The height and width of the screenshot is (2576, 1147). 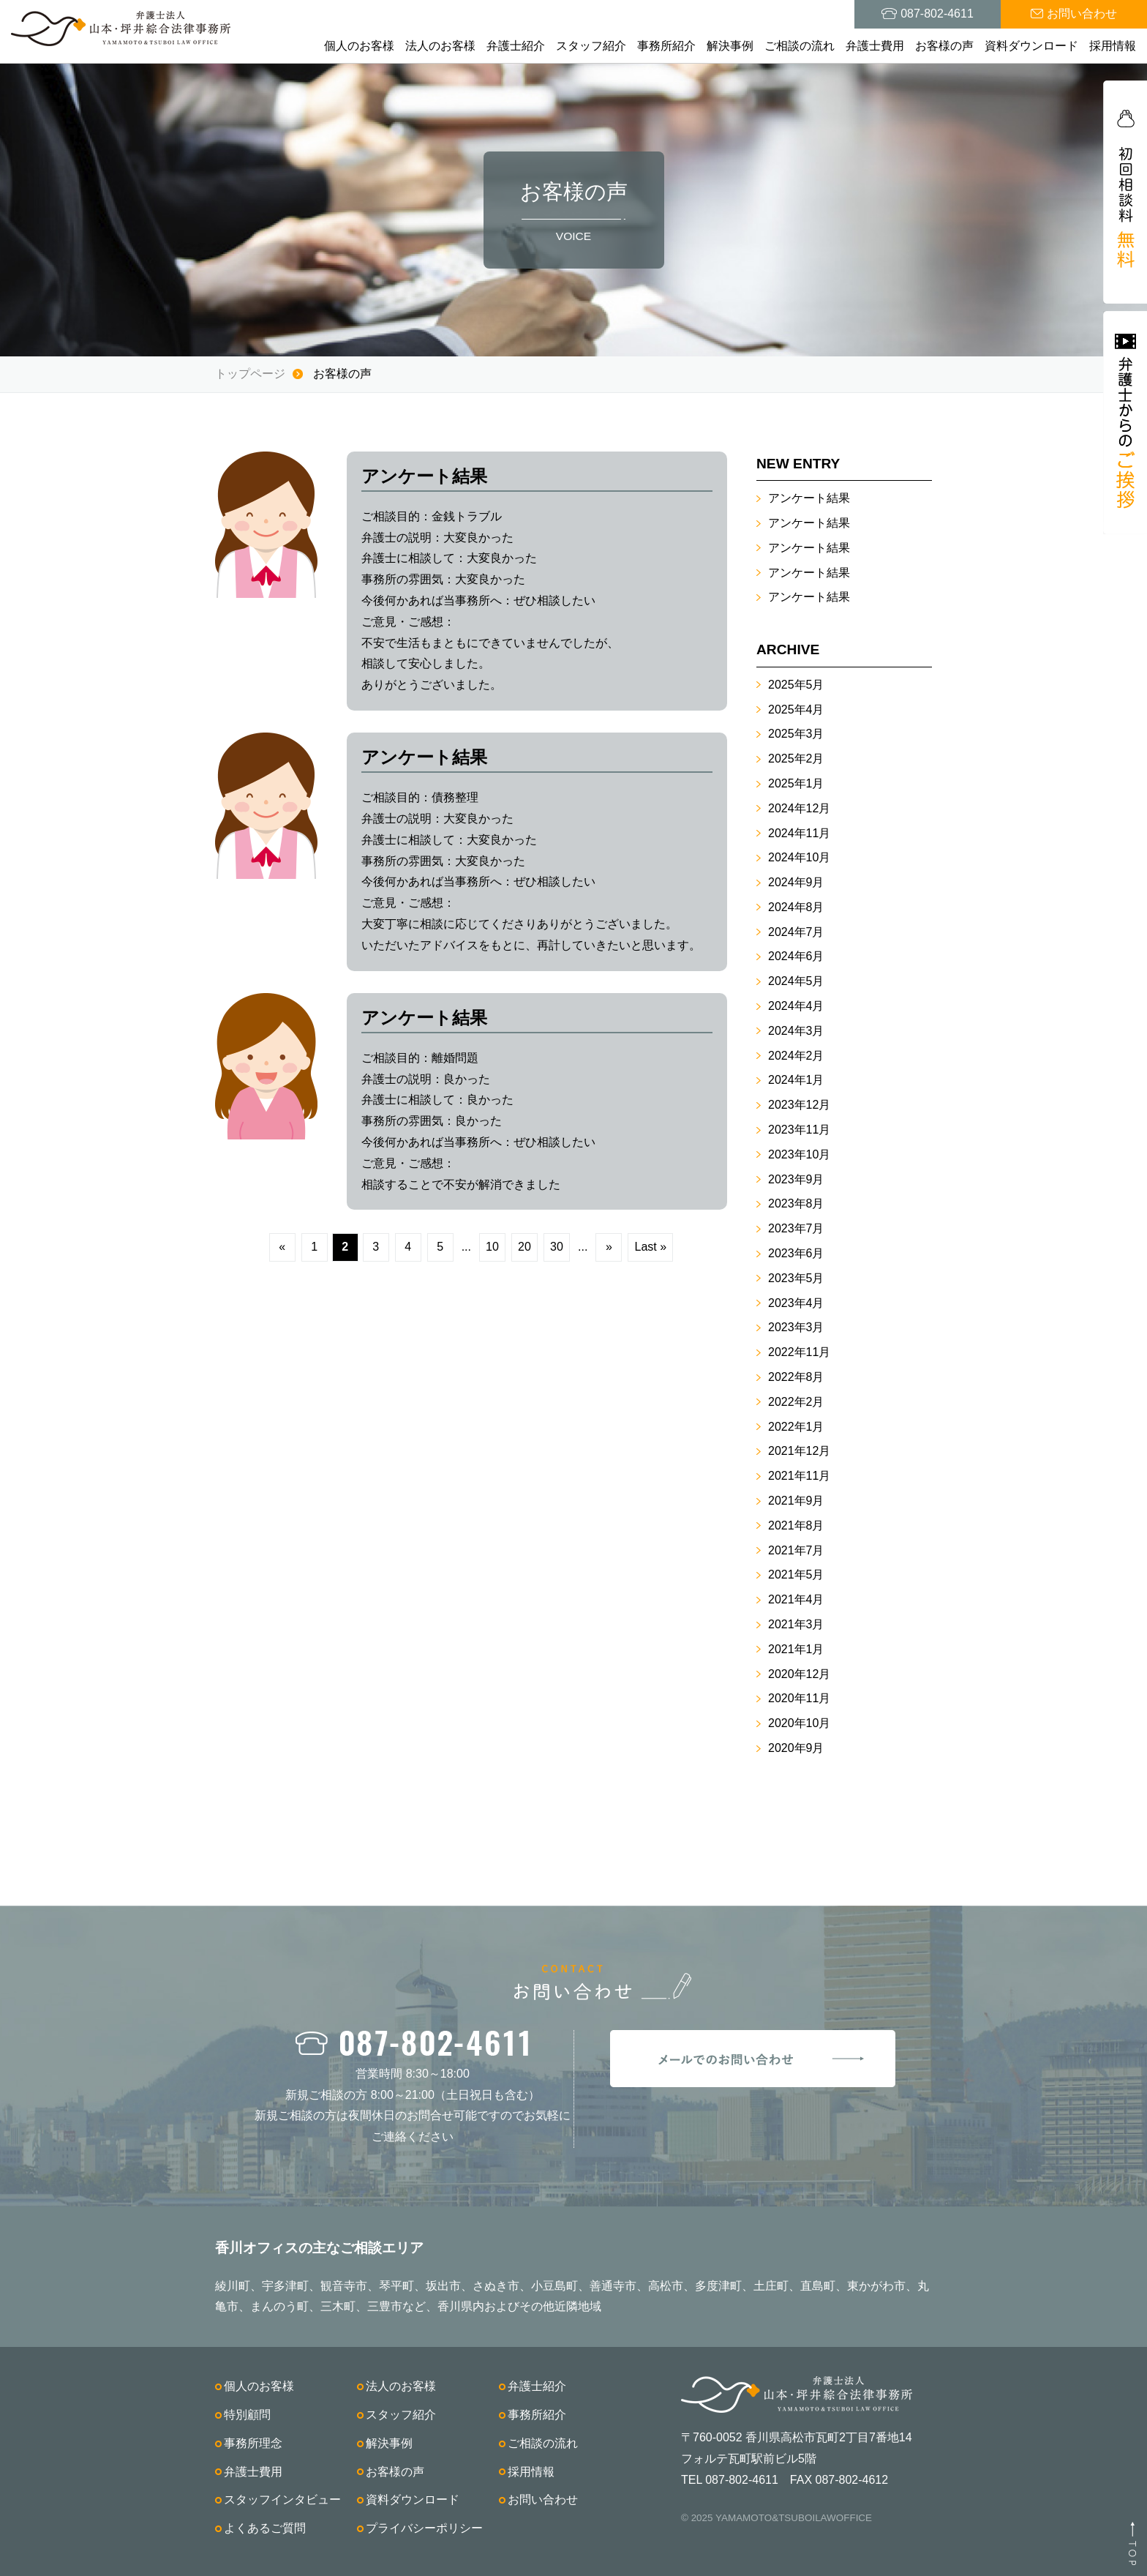 What do you see at coordinates (799, 1475) in the screenshot?
I see `2021年11月` at bounding box center [799, 1475].